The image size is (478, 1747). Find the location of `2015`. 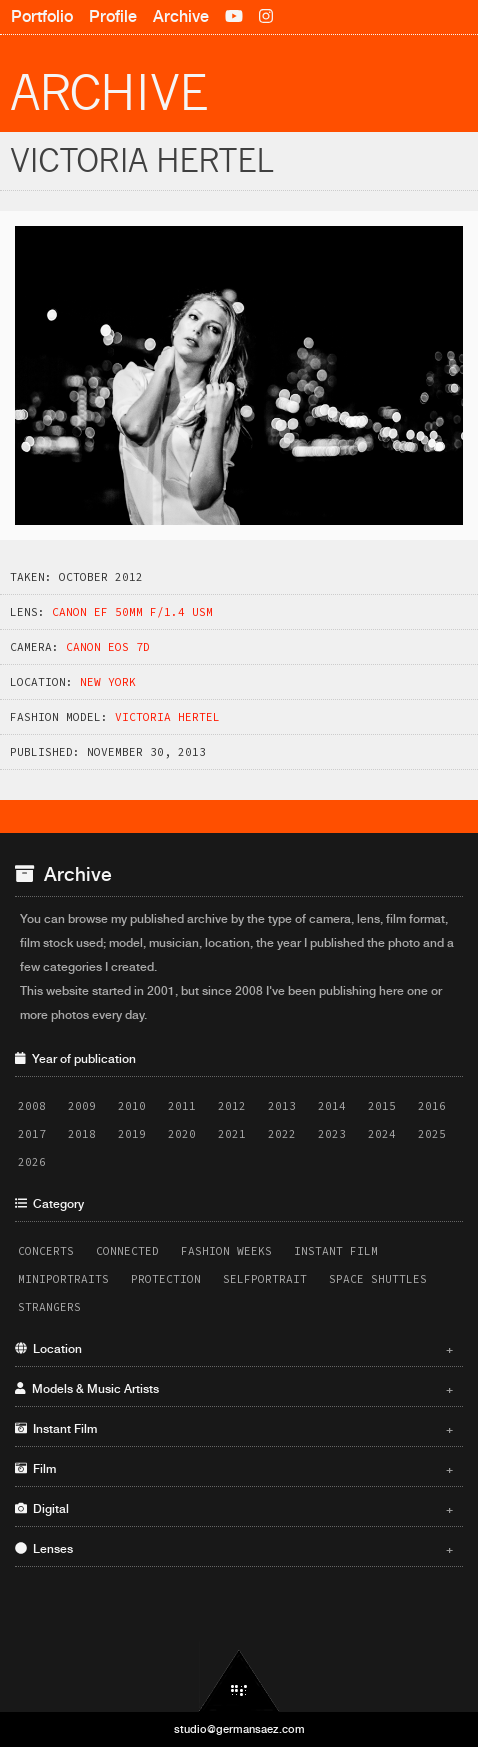

2015 is located at coordinates (382, 1106).